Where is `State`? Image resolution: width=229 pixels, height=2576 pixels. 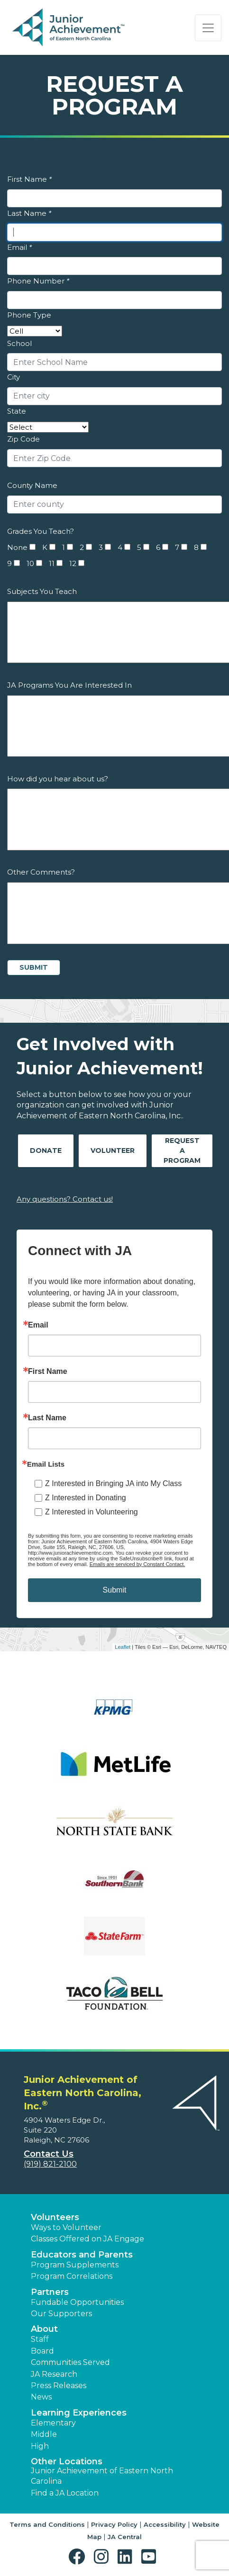
State is located at coordinates (16, 411).